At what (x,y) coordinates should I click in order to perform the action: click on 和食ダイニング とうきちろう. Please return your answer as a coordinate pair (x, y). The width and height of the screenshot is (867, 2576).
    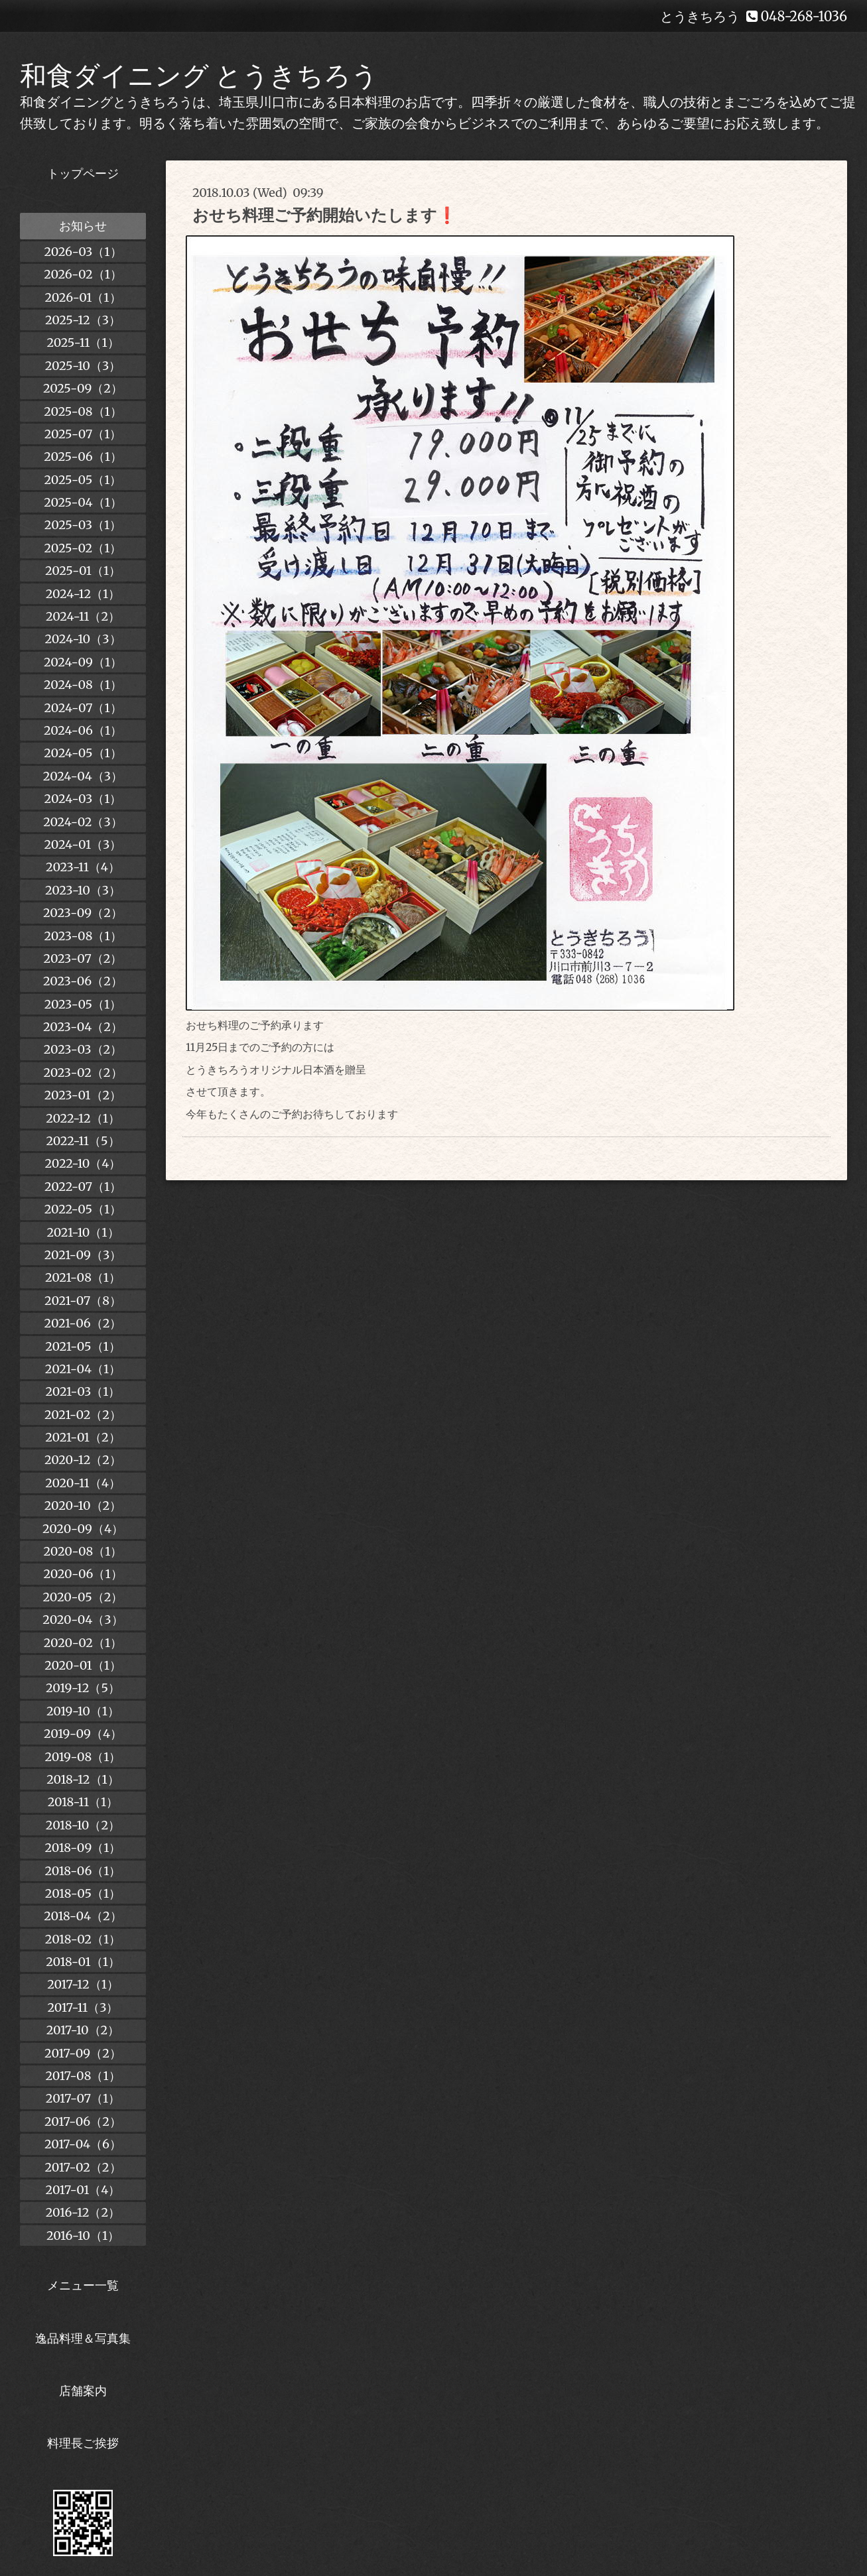
    Looking at the image, I should click on (199, 75).